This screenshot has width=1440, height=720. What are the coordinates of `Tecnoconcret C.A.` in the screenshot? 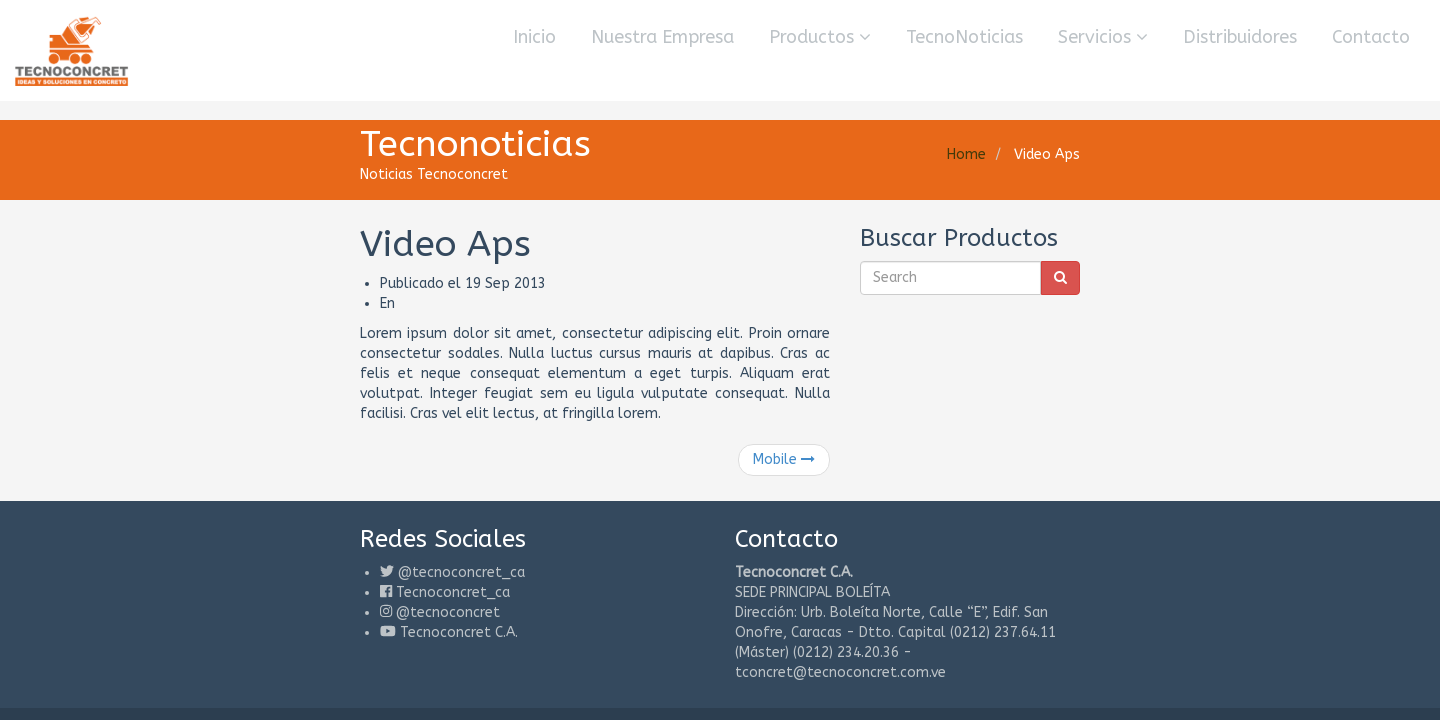 It's located at (249, 592).